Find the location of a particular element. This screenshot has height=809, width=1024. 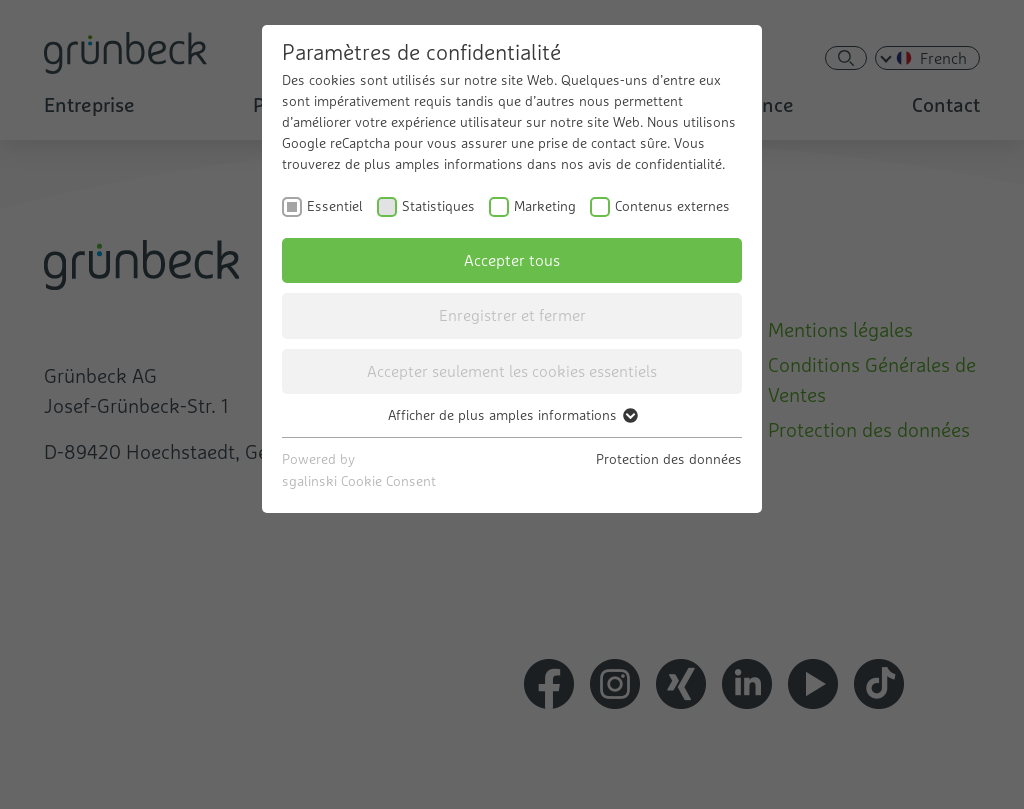

Accepter seulement les cookies essentiels is located at coordinates (512, 371).